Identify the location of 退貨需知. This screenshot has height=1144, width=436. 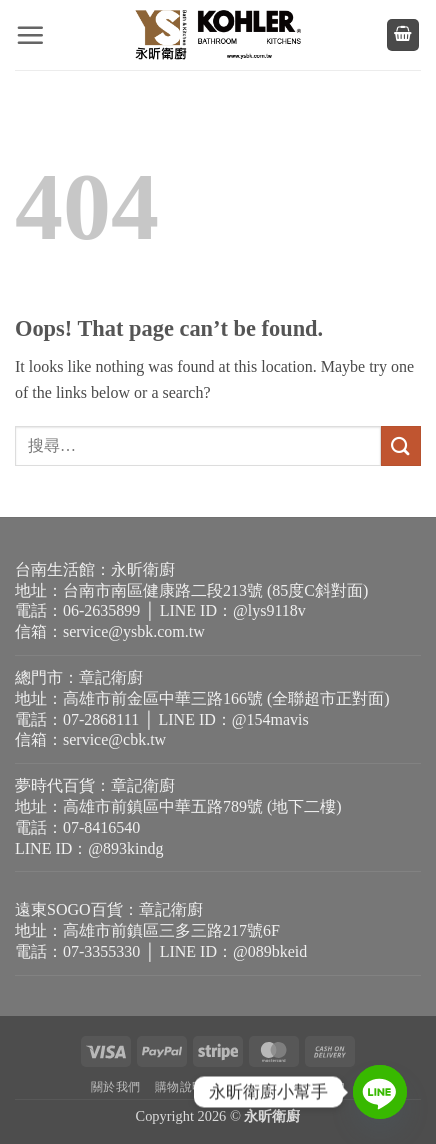
(320, 1087).